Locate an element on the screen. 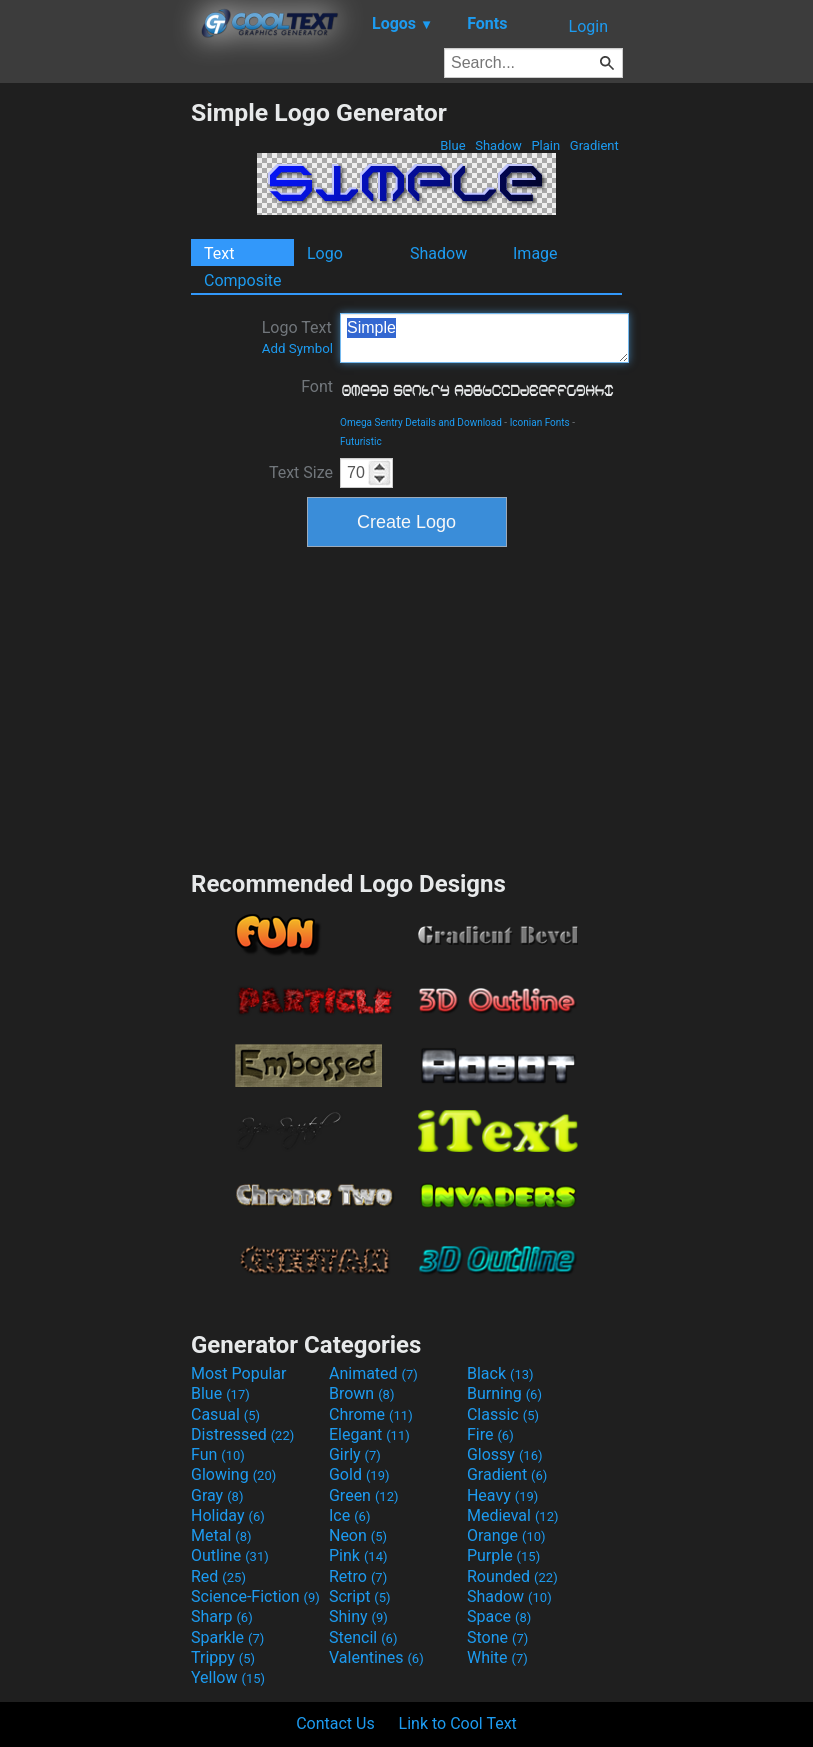 The width and height of the screenshot is (813, 1747). Red is located at coordinates (218, 1576).